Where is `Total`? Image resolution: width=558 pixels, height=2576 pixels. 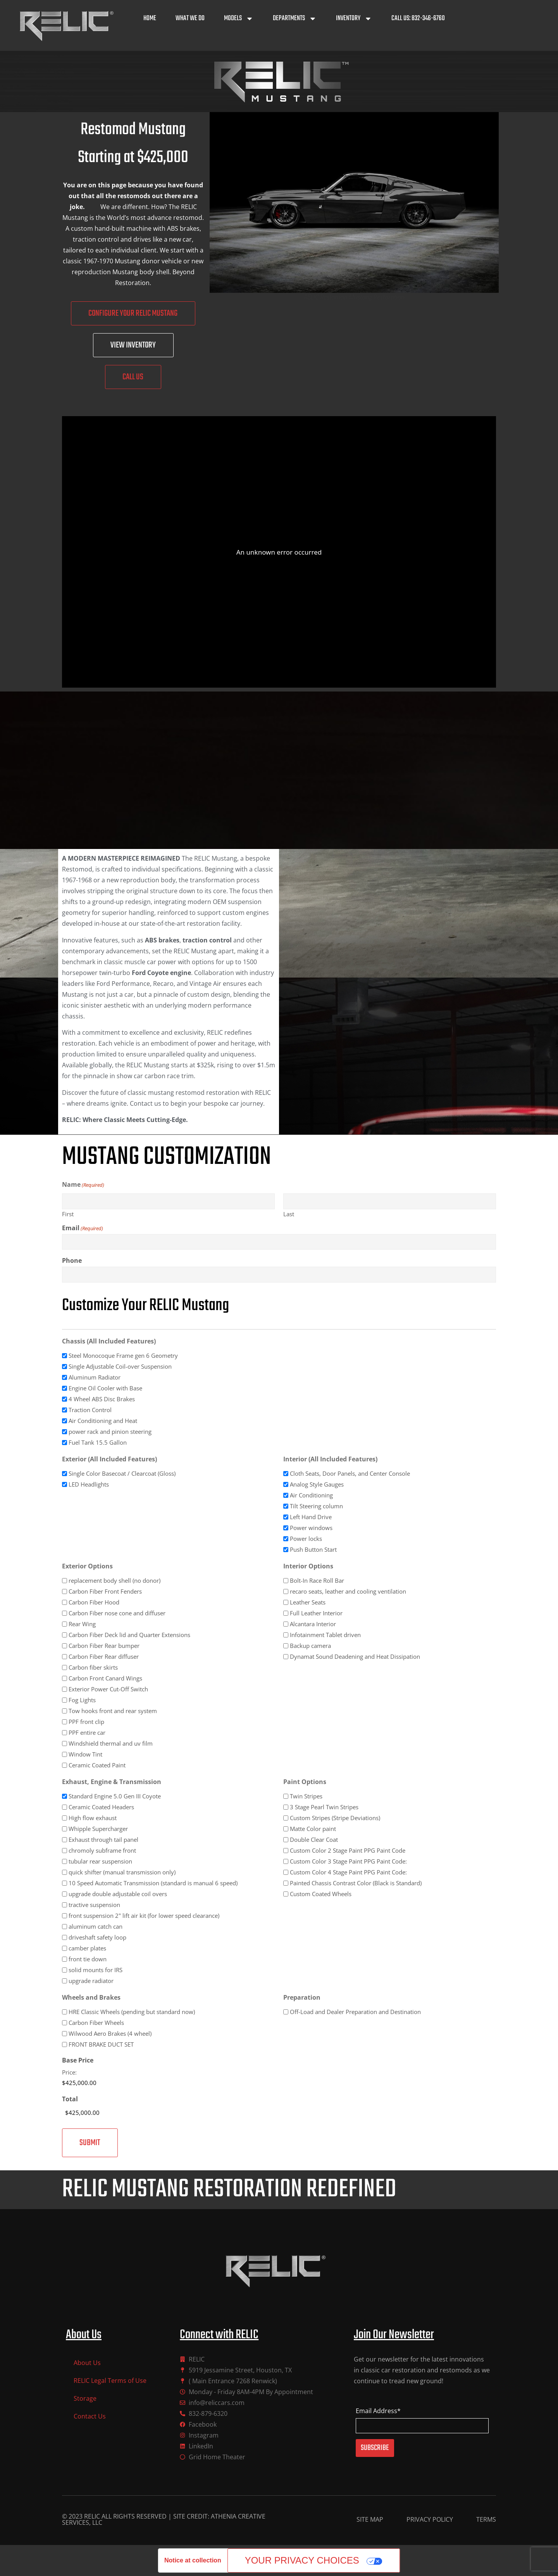 Total is located at coordinates (70, 2099).